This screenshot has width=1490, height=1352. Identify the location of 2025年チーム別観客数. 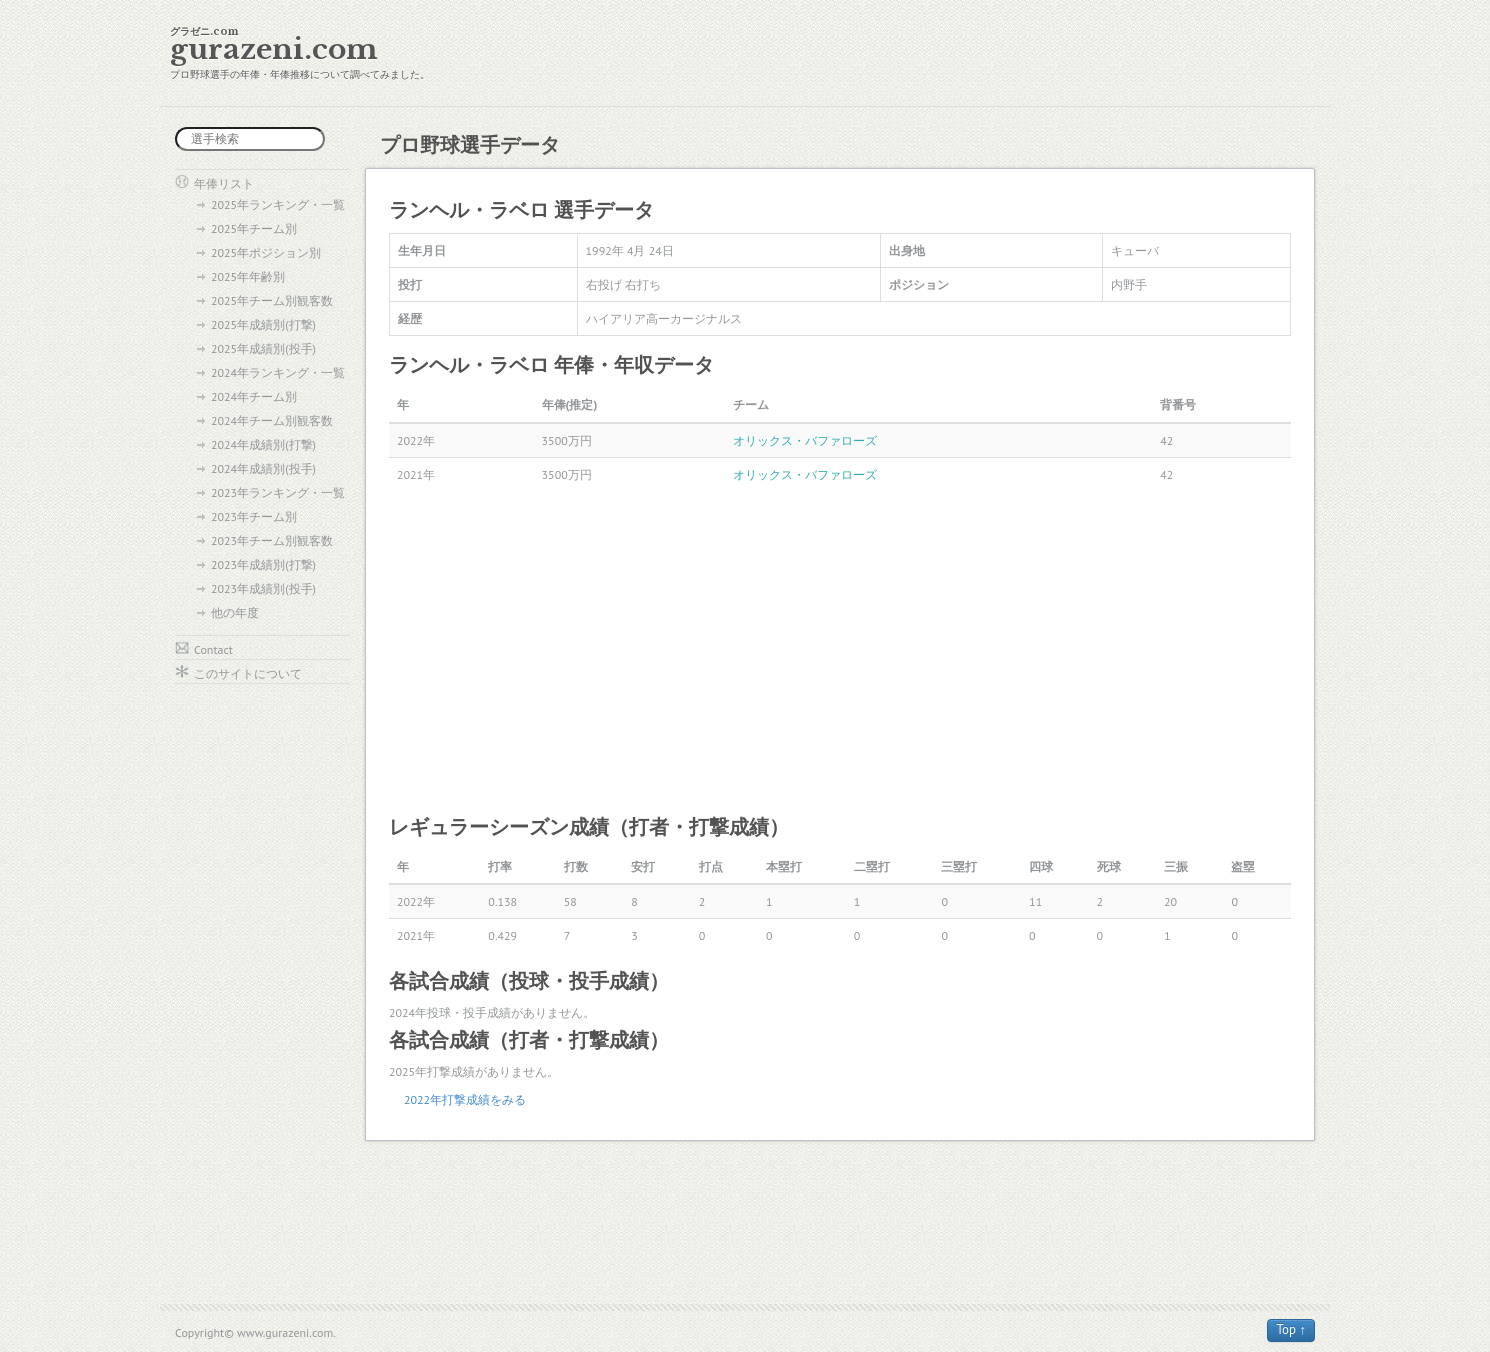
(272, 300).